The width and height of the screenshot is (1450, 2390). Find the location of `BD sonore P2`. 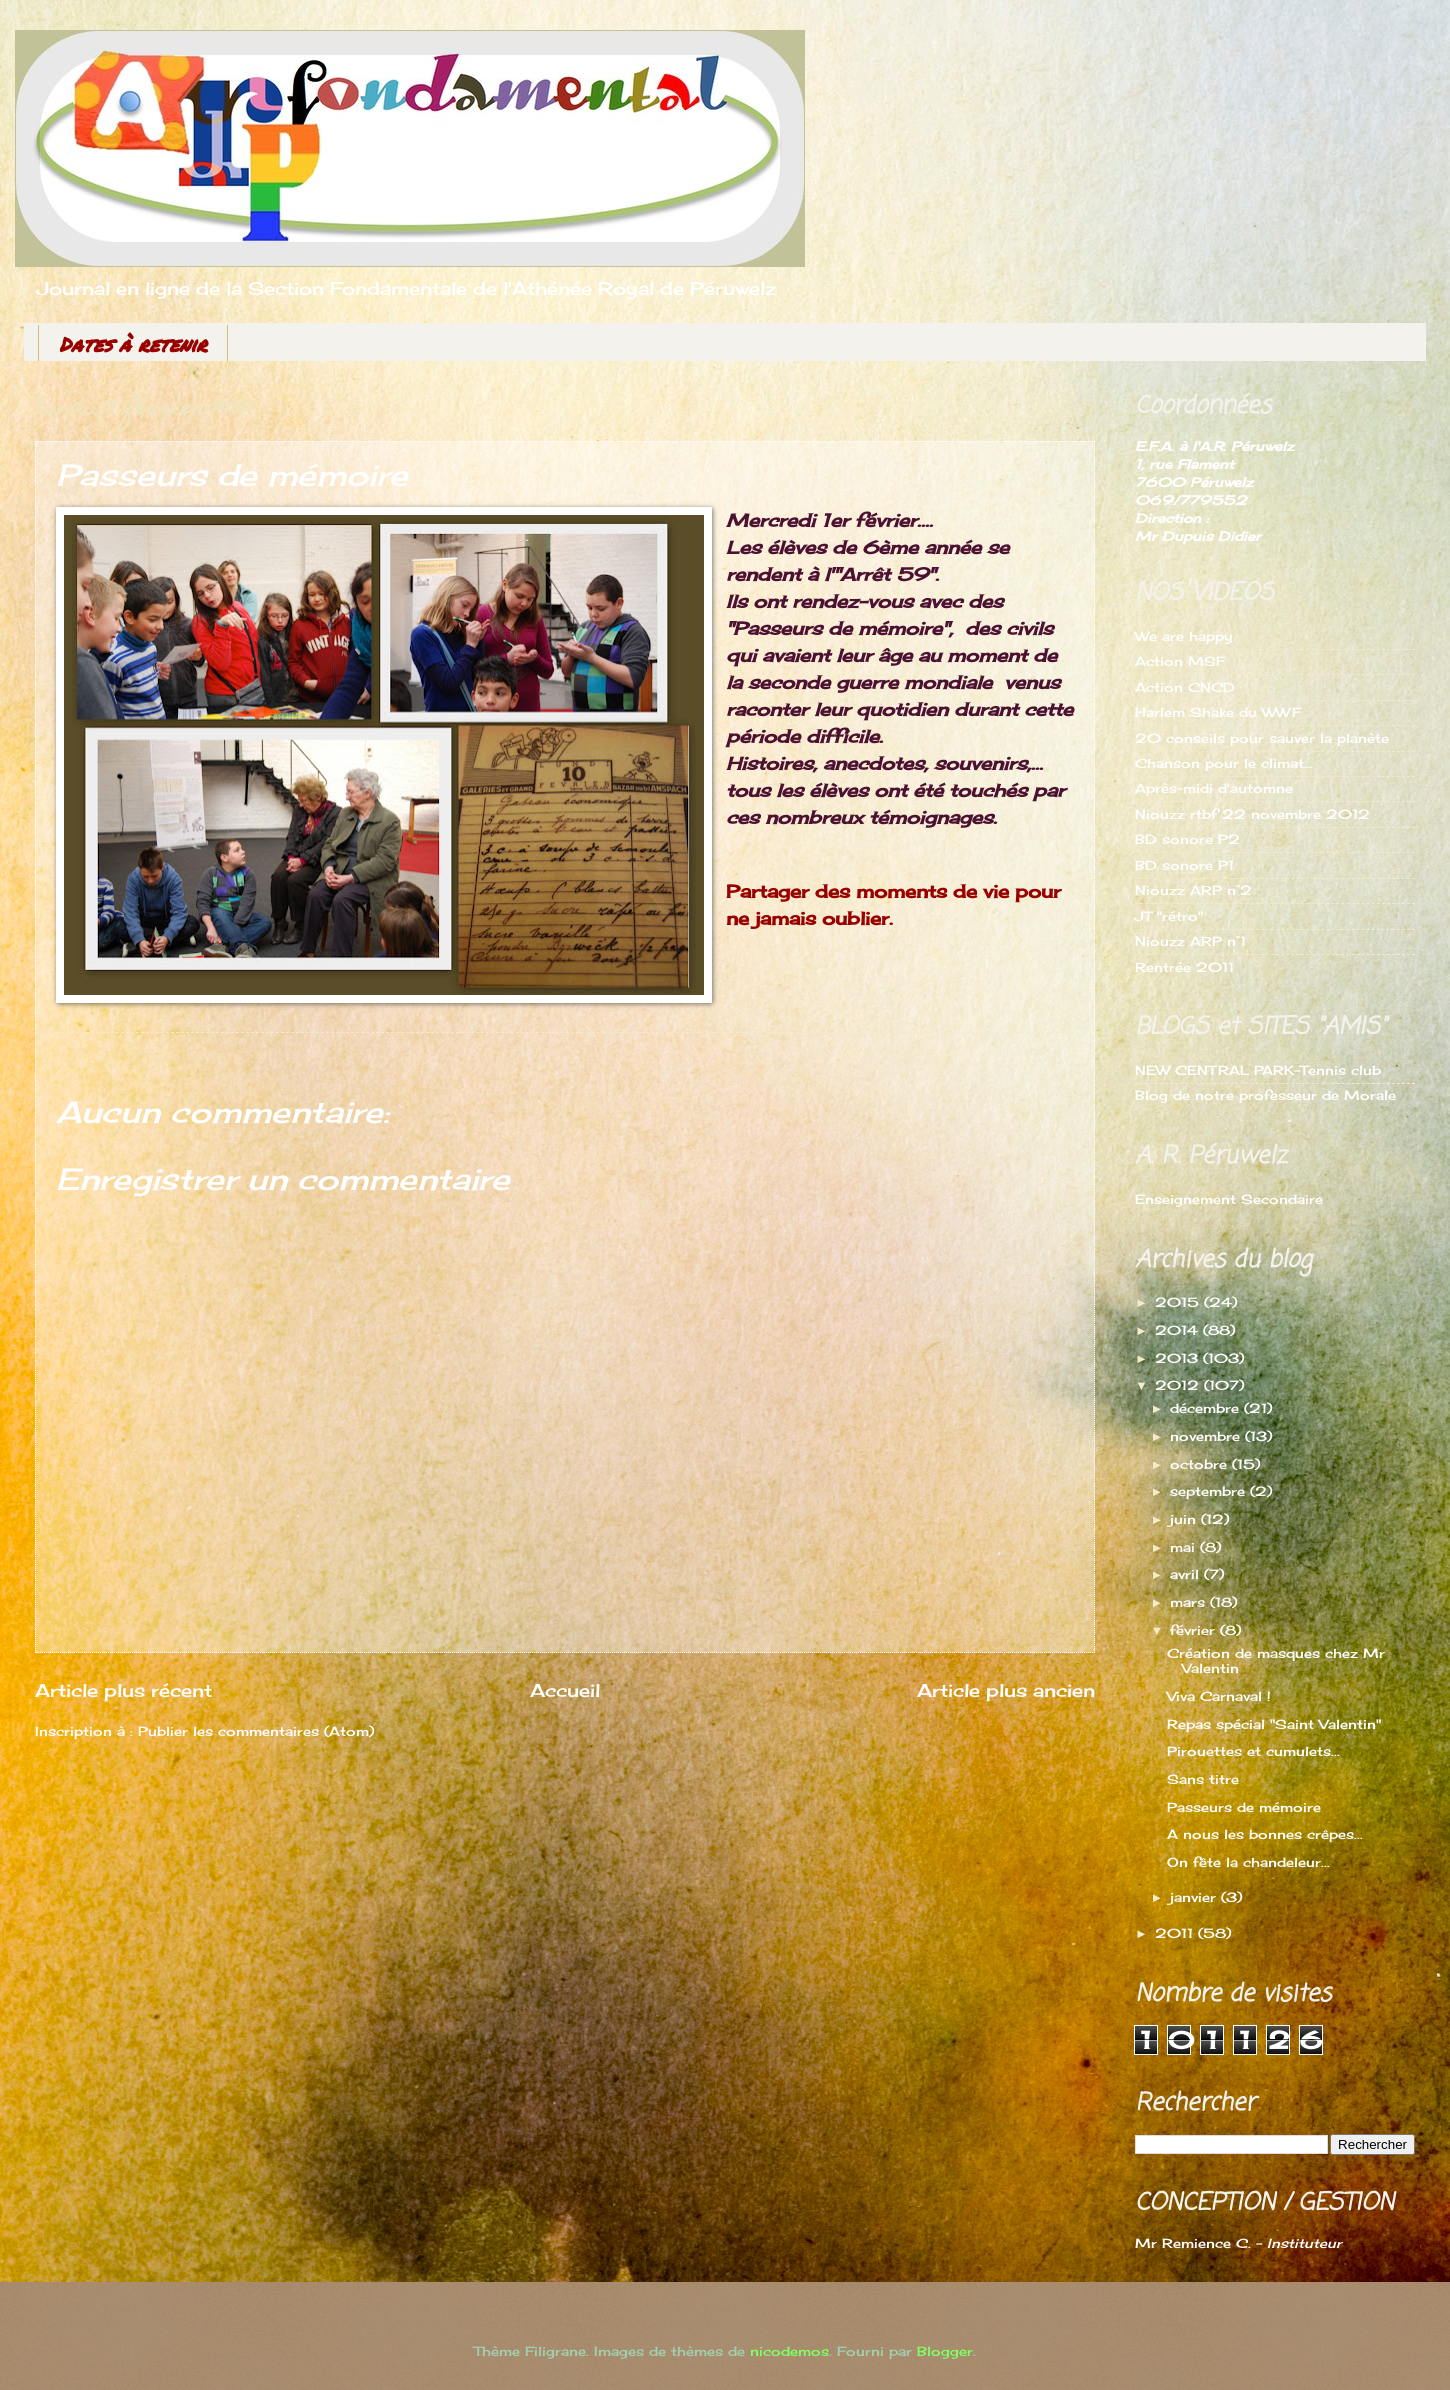

BD sonore P2 is located at coordinates (1187, 839).